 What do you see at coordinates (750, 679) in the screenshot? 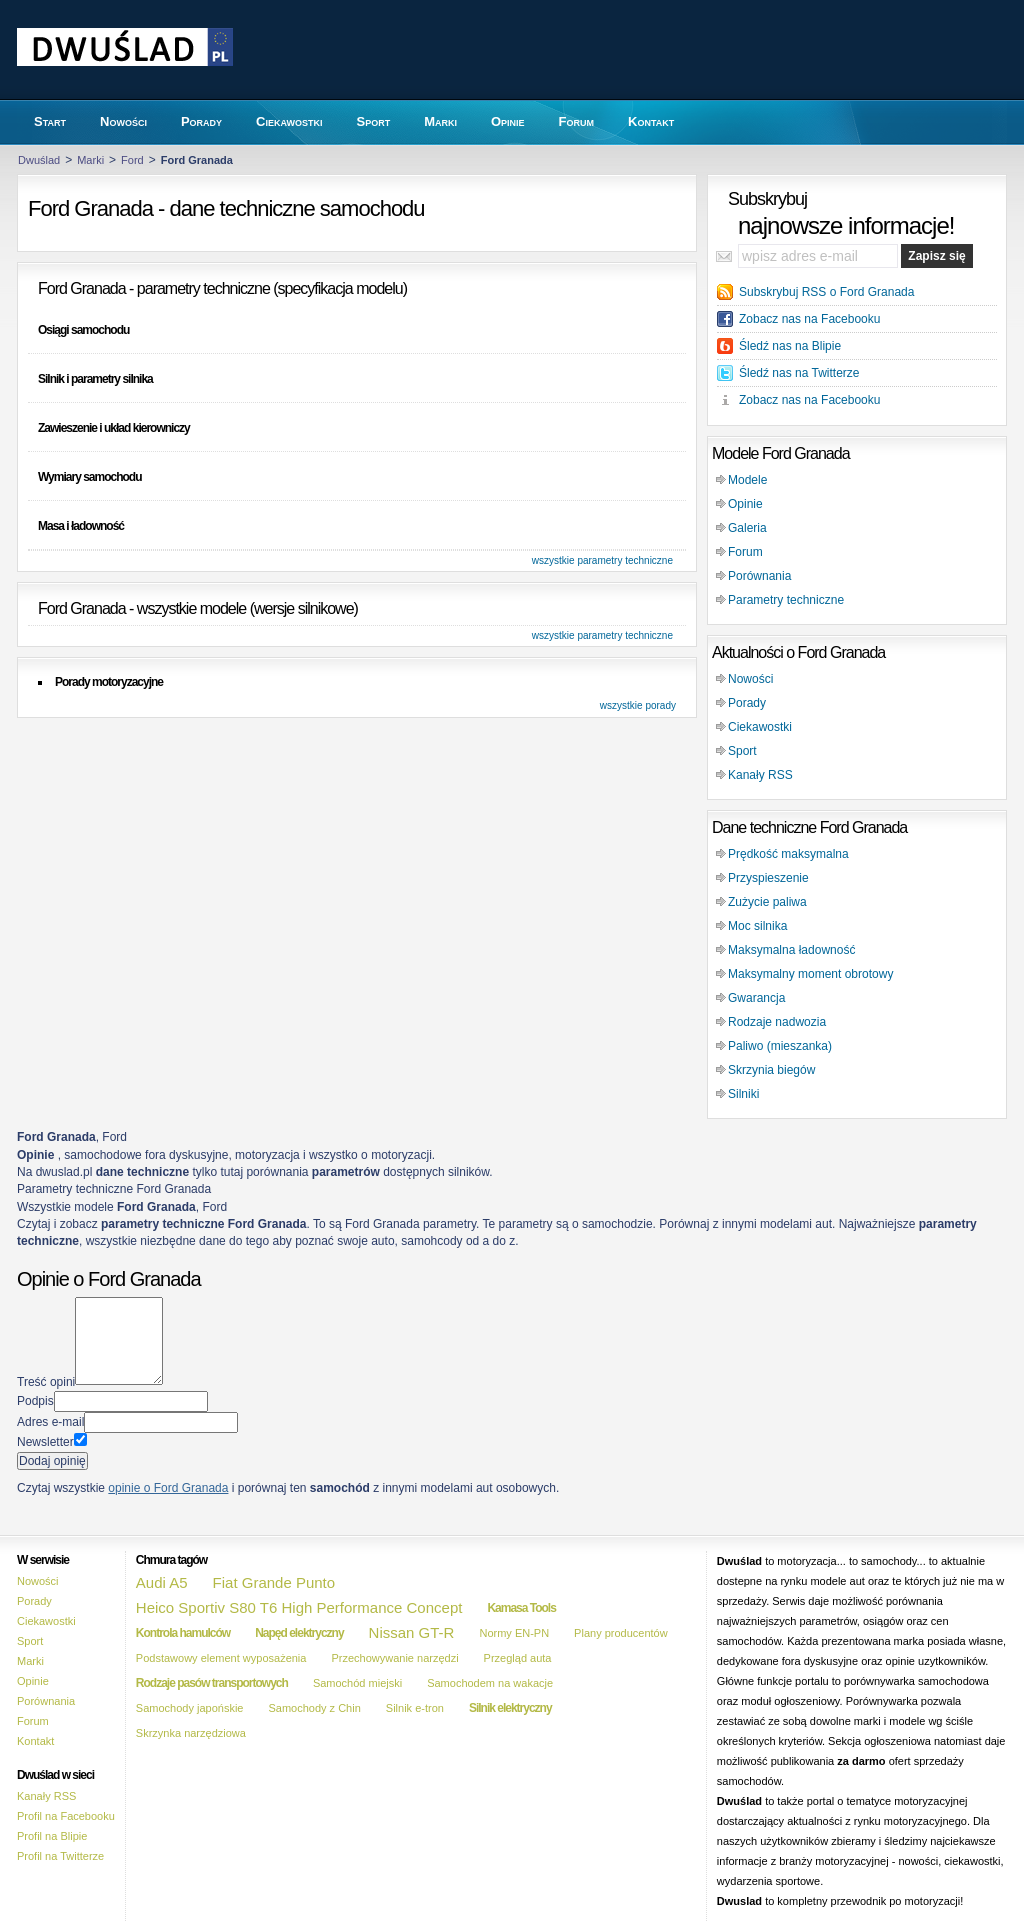
I see `Nowości` at bounding box center [750, 679].